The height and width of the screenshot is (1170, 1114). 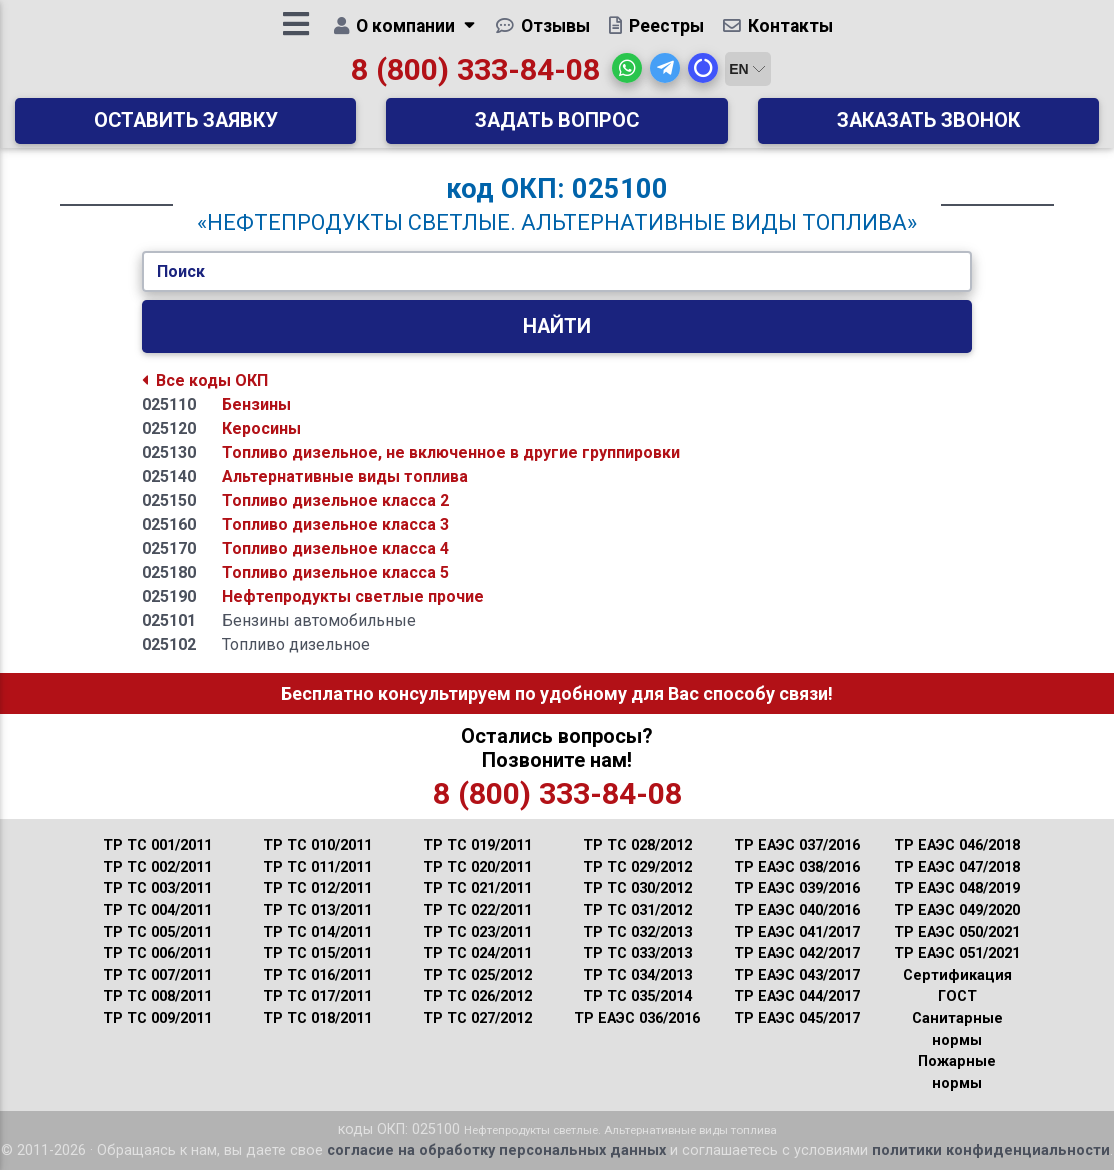 What do you see at coordinates (157, 953) in the screenshot?
I see `ТР ТС 006/2011` at bounding box center [157, 953].